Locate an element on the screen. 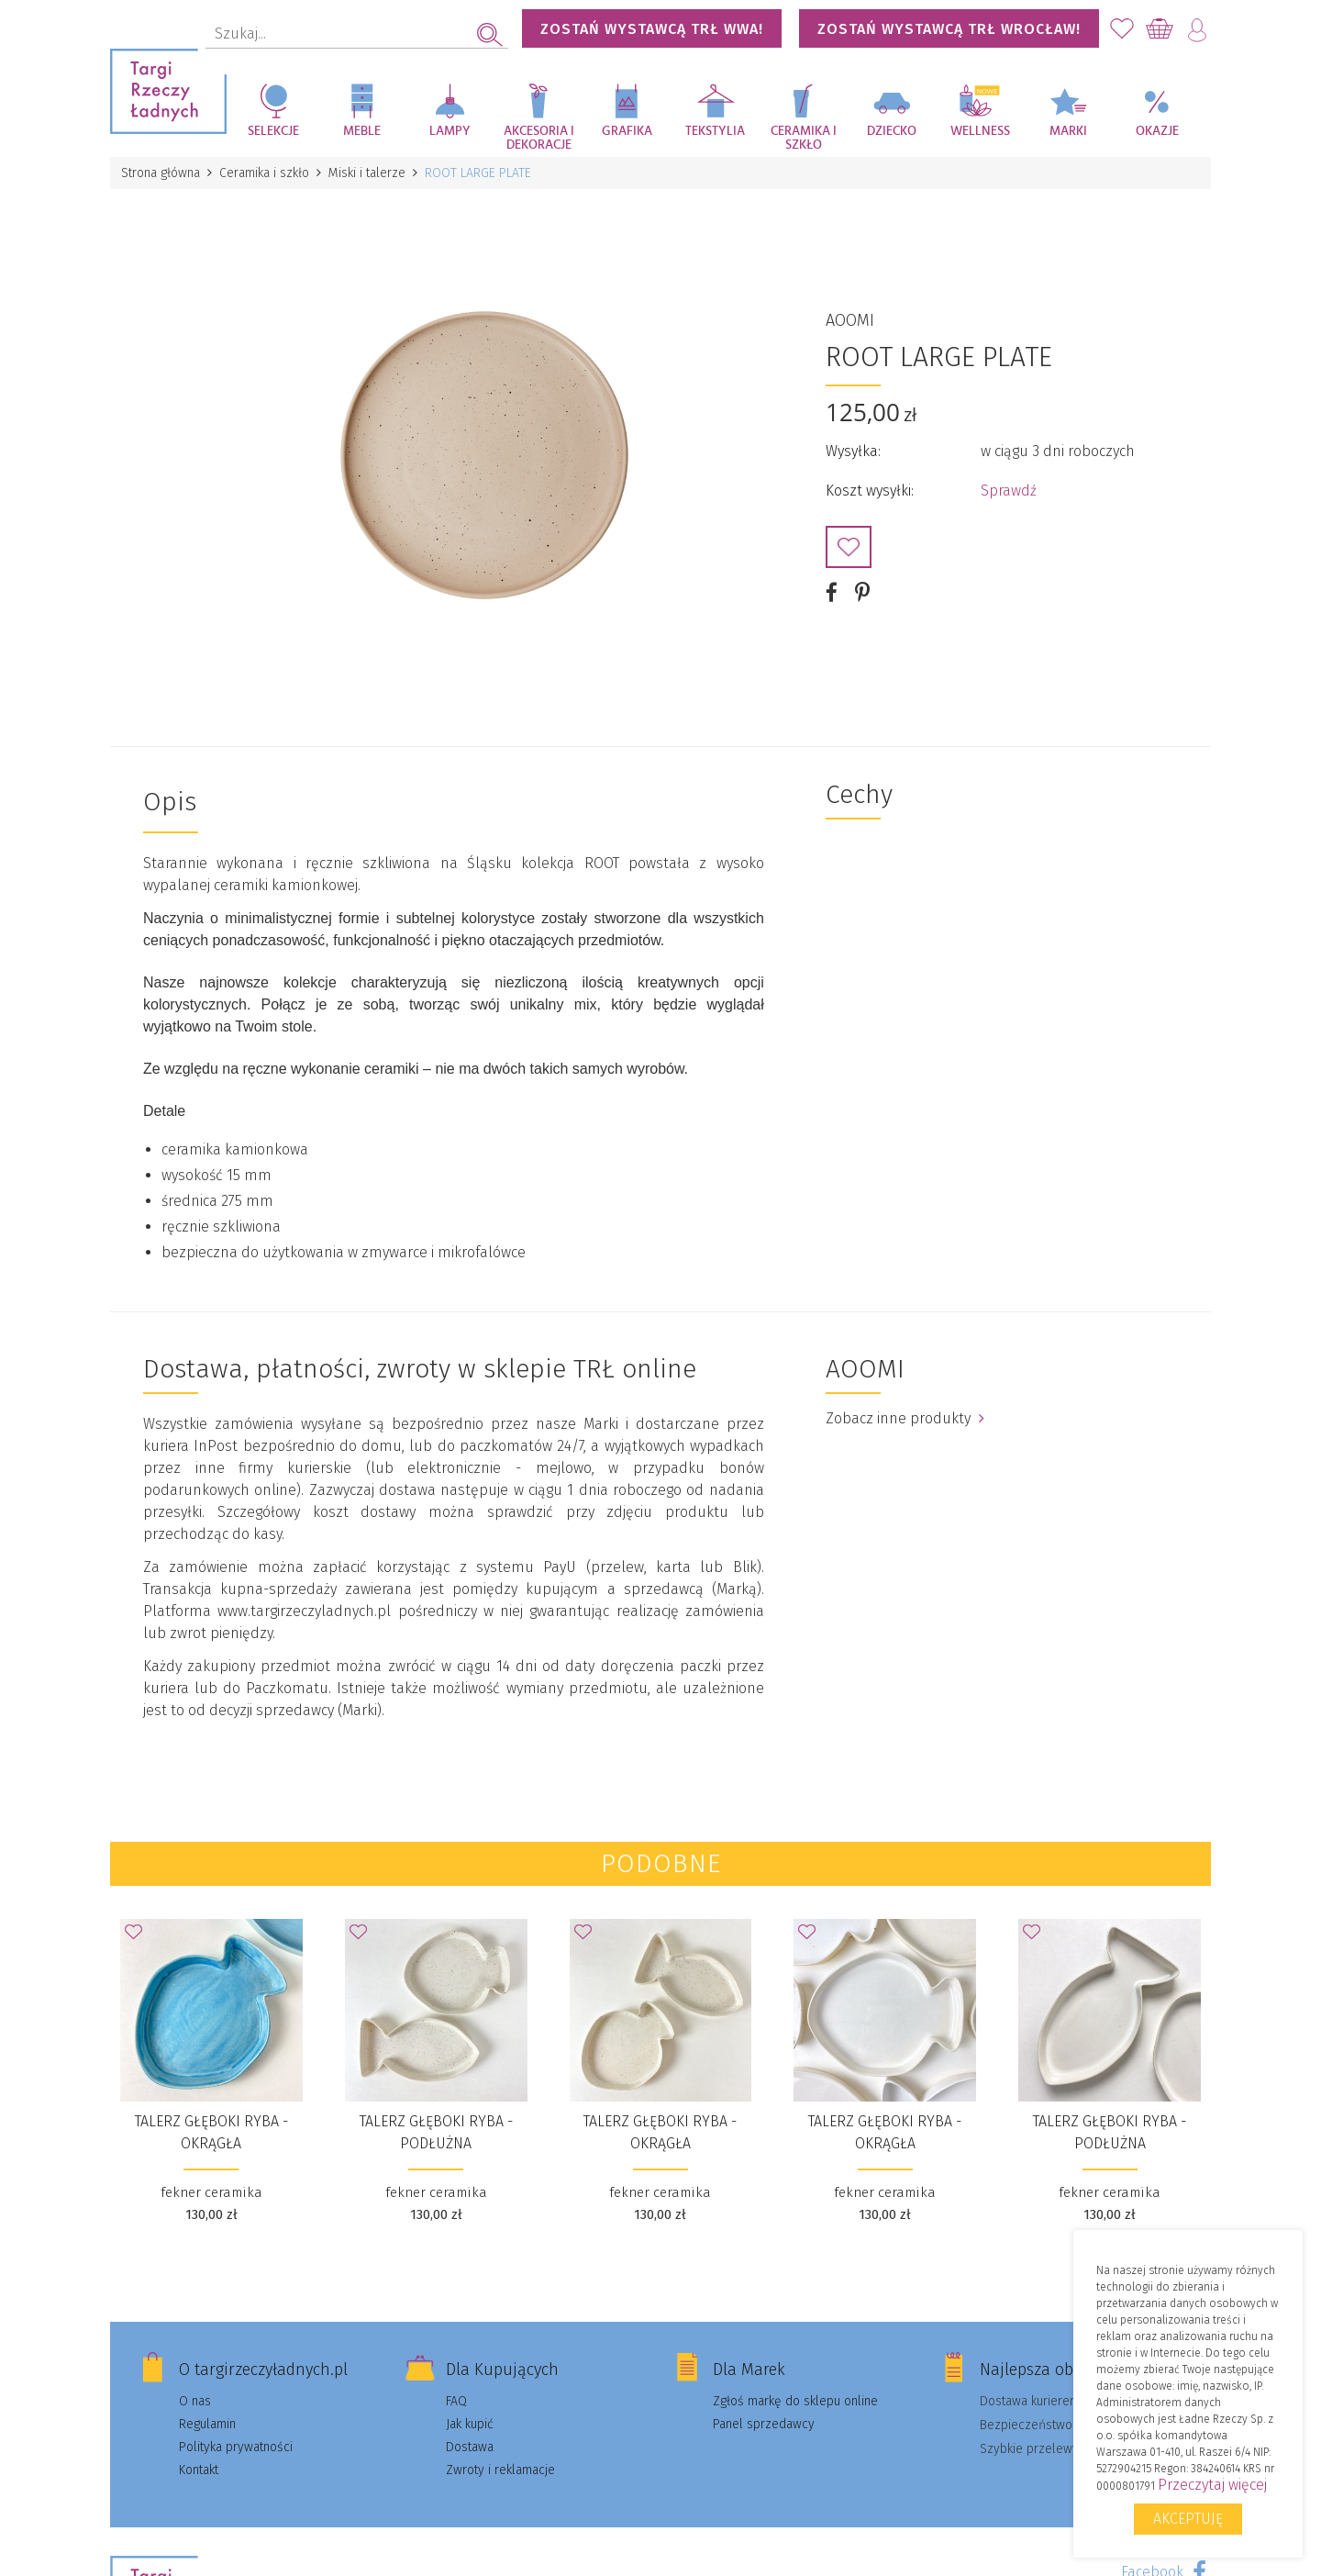  Jak kupić is located at coordinates (470, 2424).